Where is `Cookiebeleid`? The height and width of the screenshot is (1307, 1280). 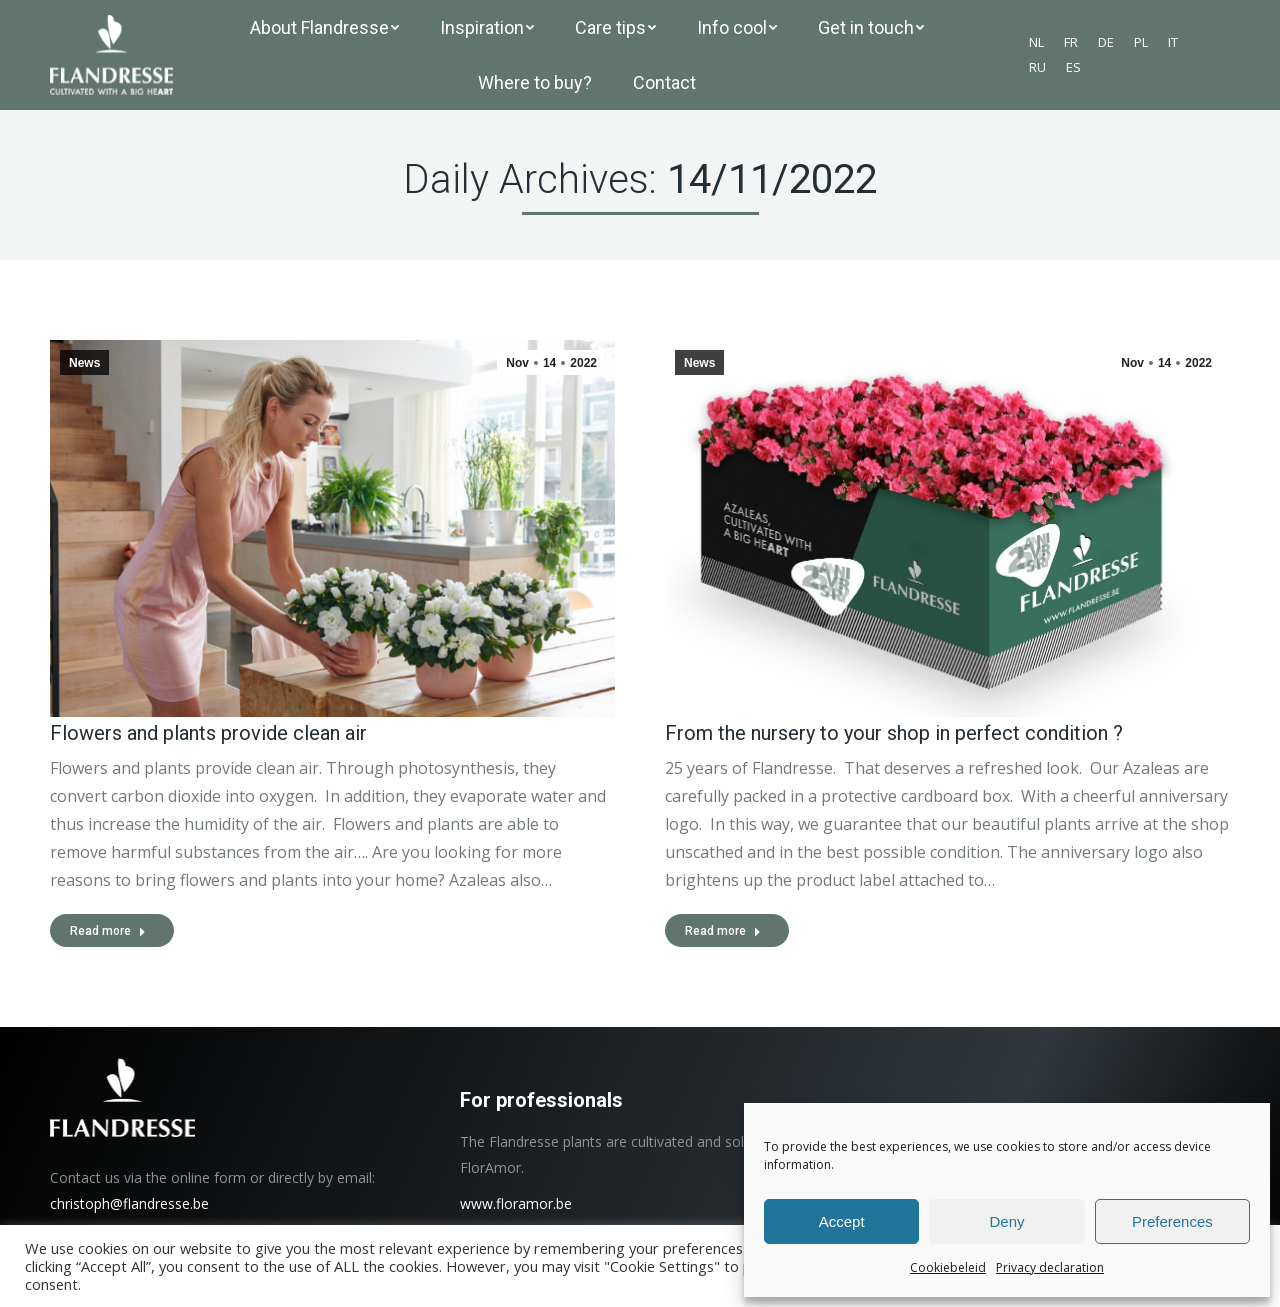 Cookiebeleid is located at coordinates (948, 1267).